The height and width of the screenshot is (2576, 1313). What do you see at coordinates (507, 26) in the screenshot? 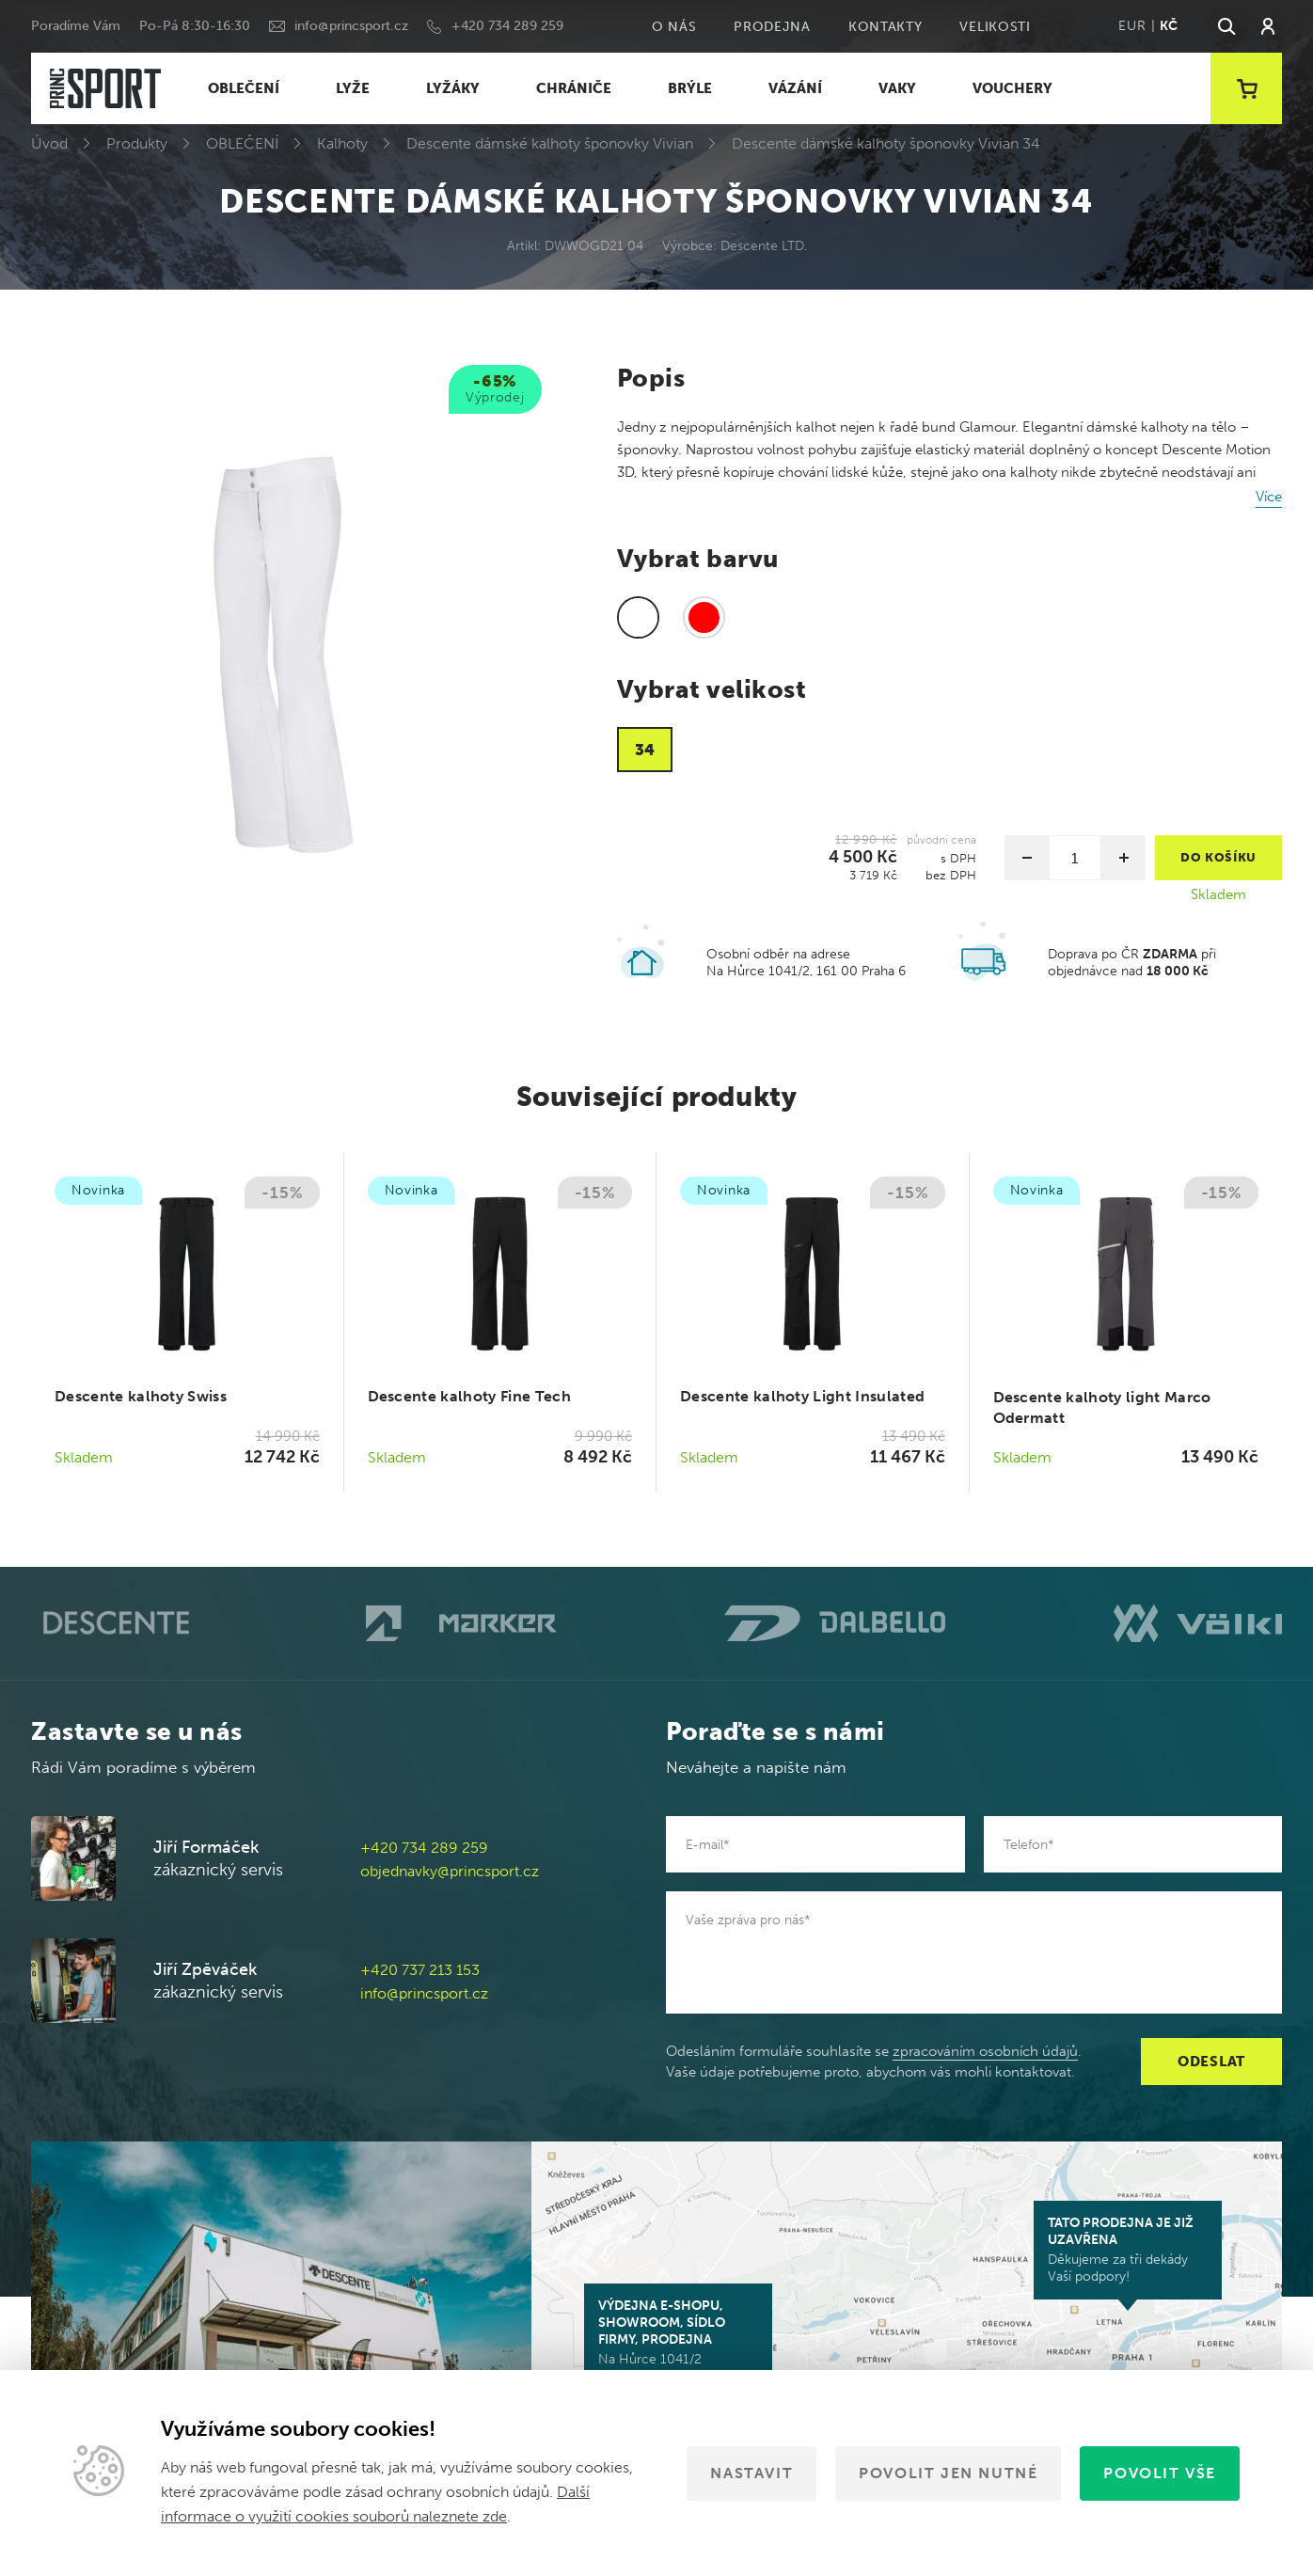
I see `+420 734 289 259` at bounding box center [507, 26].